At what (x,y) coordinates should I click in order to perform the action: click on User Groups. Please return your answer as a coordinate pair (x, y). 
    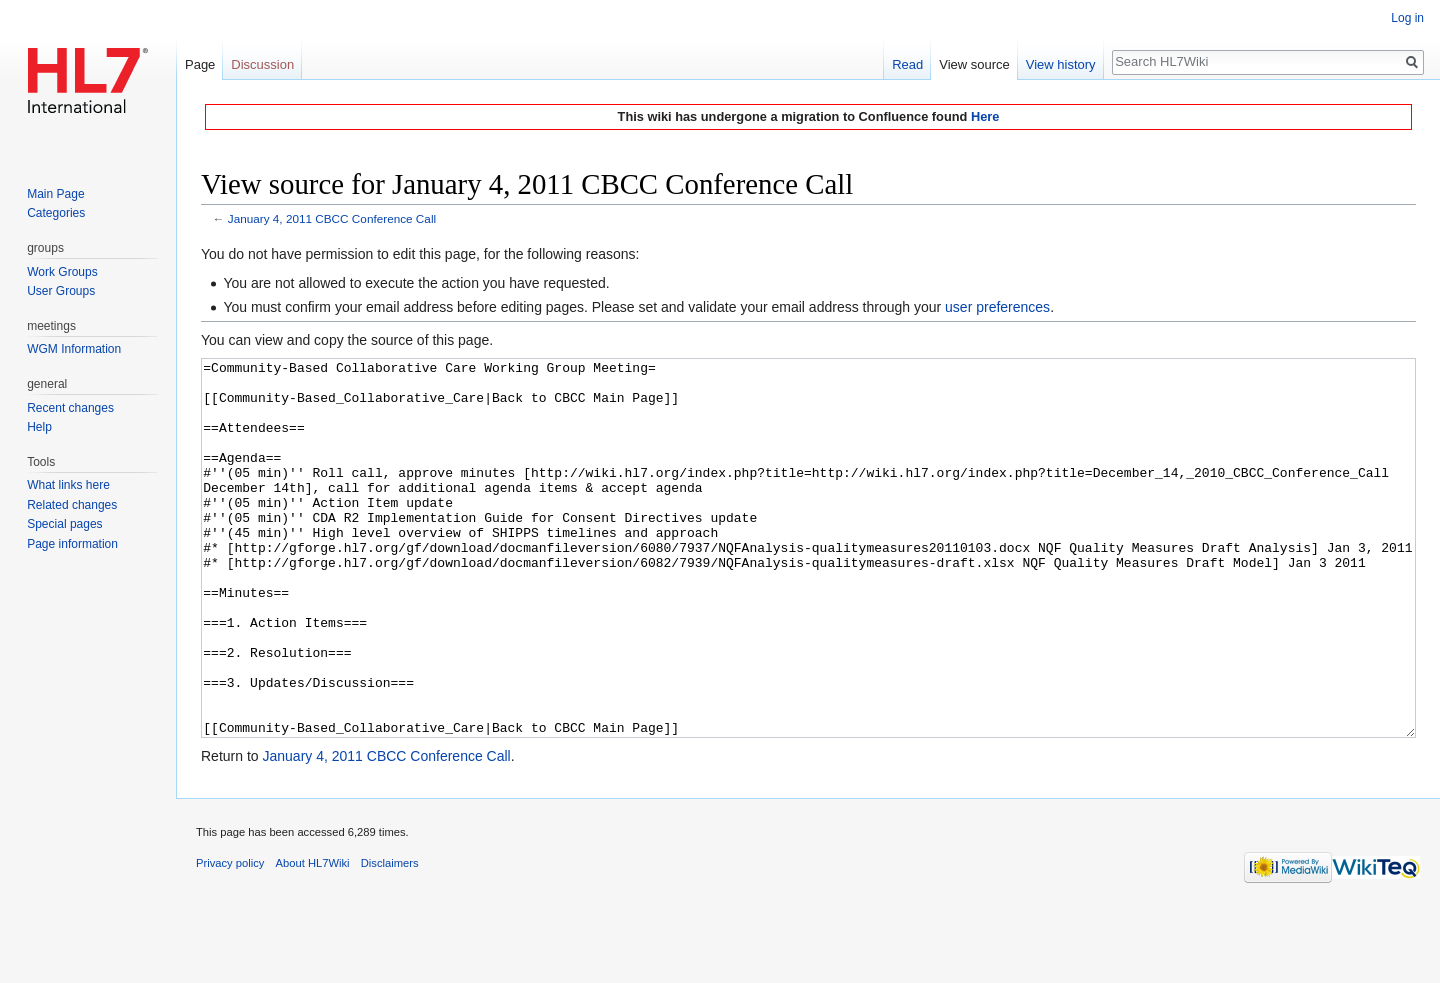
    Looking at the image, I should click on (61, 291).